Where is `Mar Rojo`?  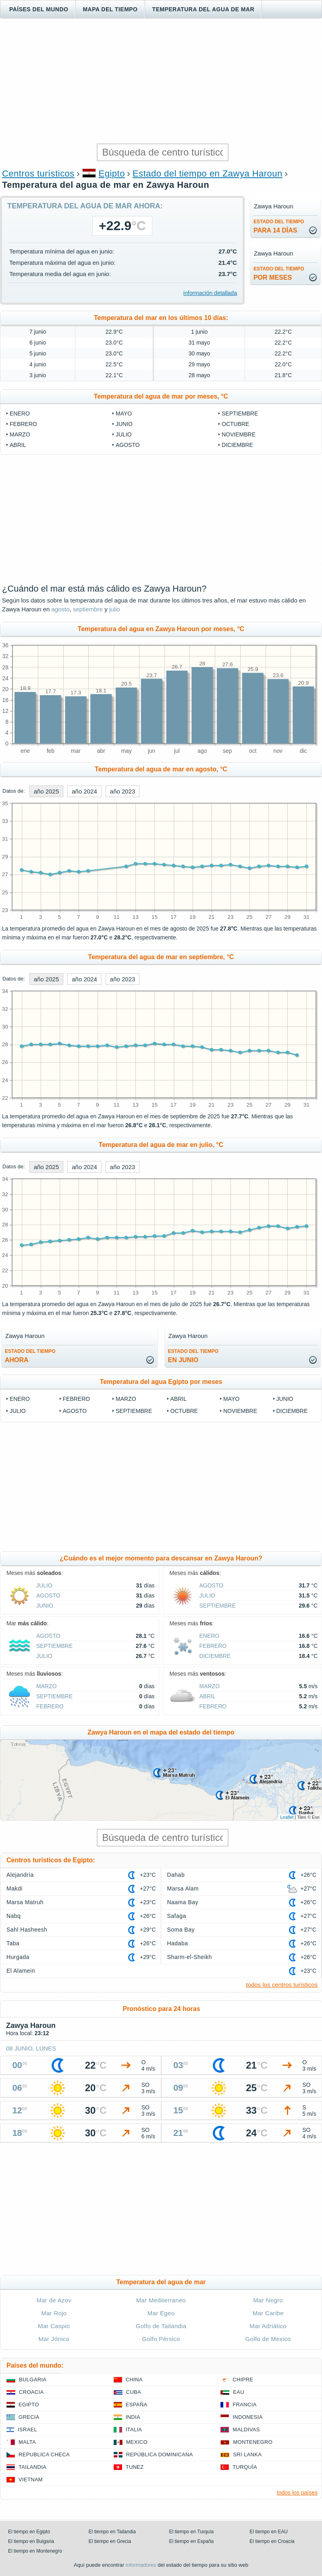 Mar Rojo is located at coordinates (53, 2313).